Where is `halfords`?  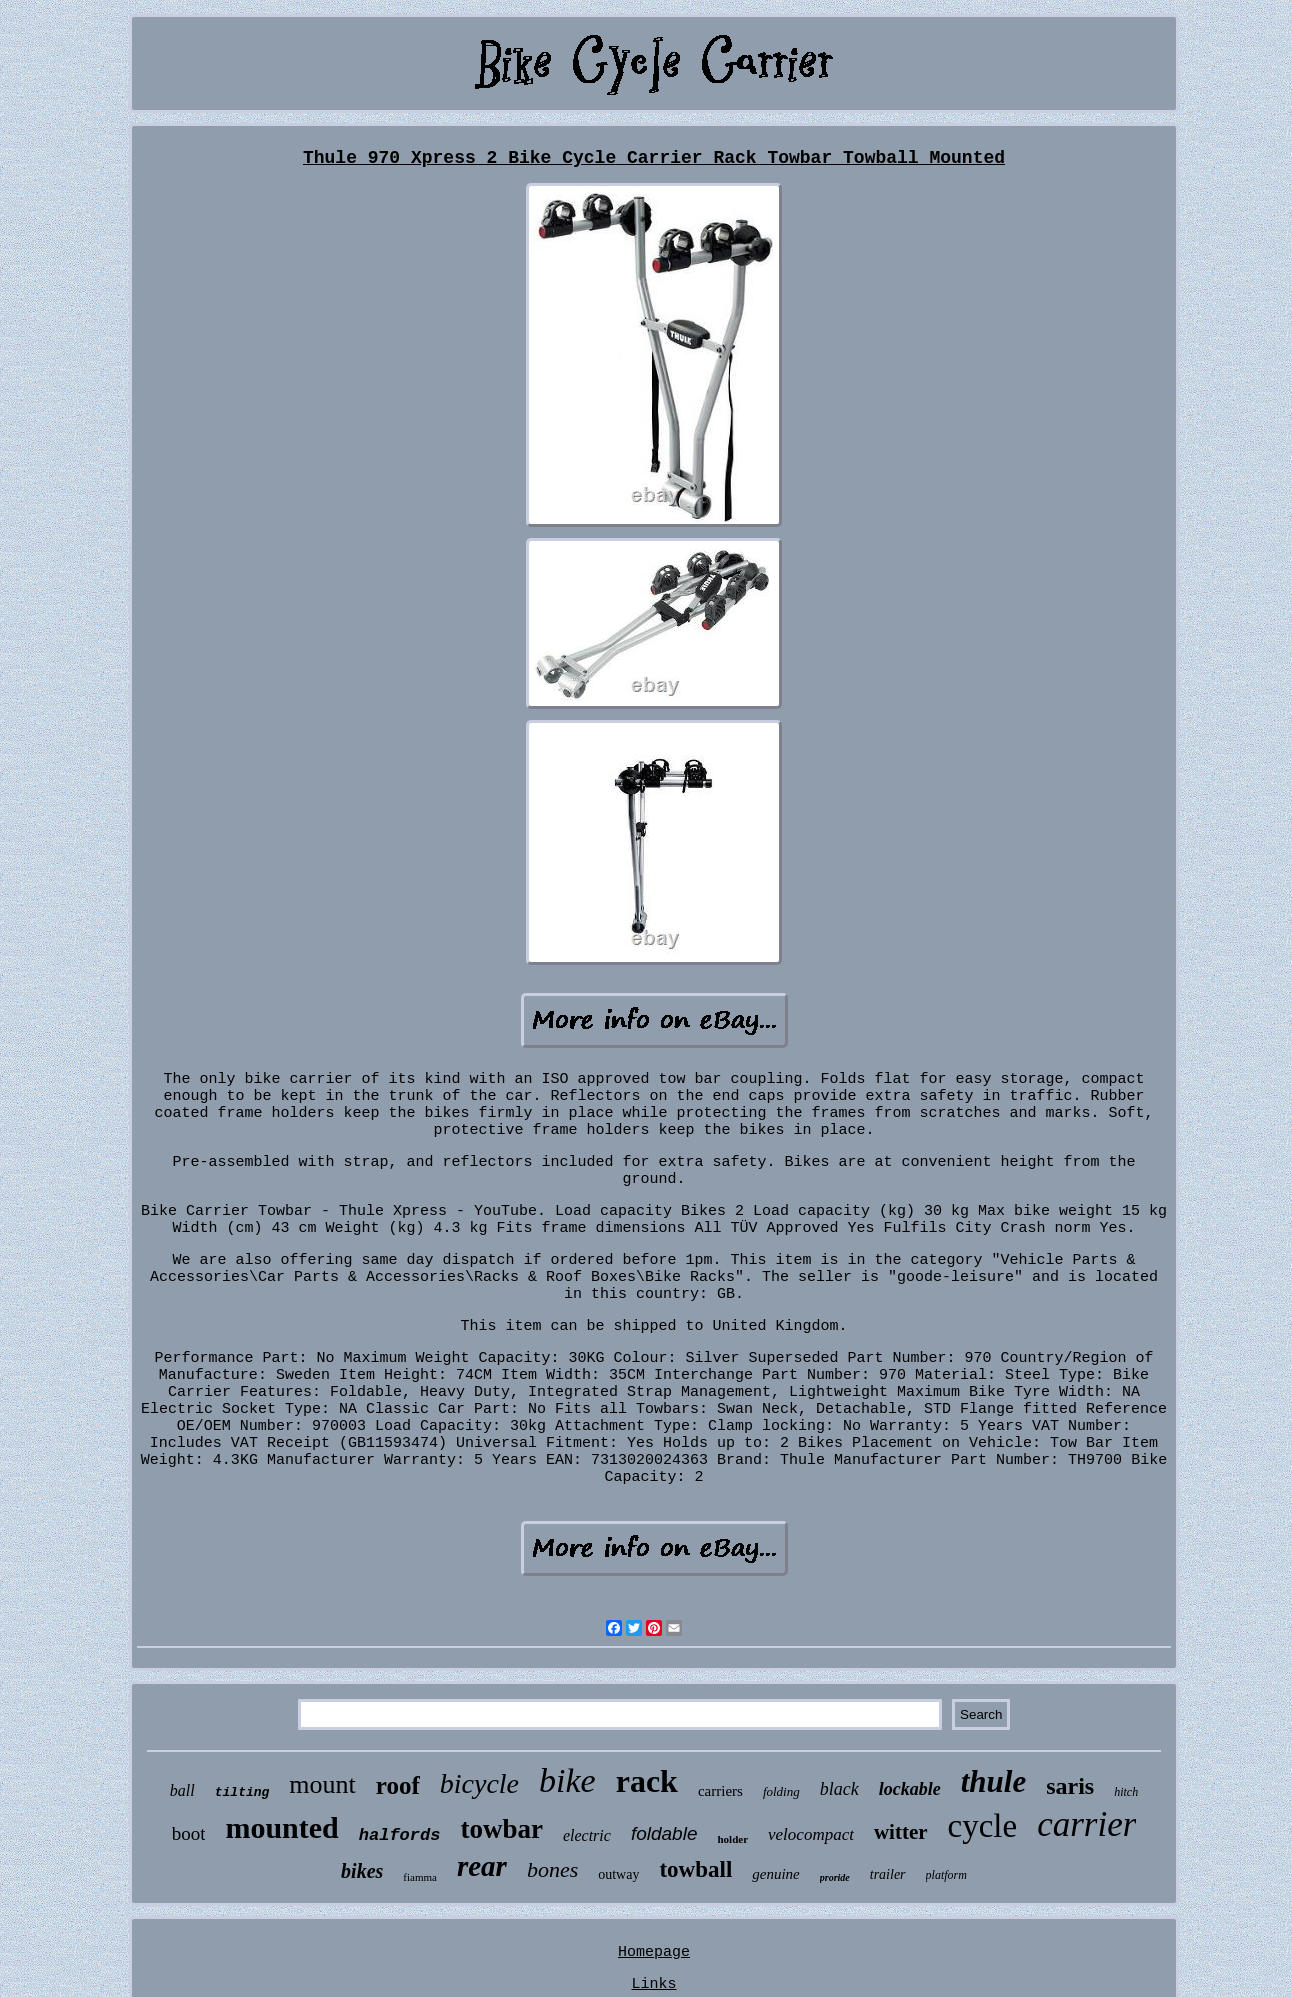
halfords is located at coordinates (400, 1835).